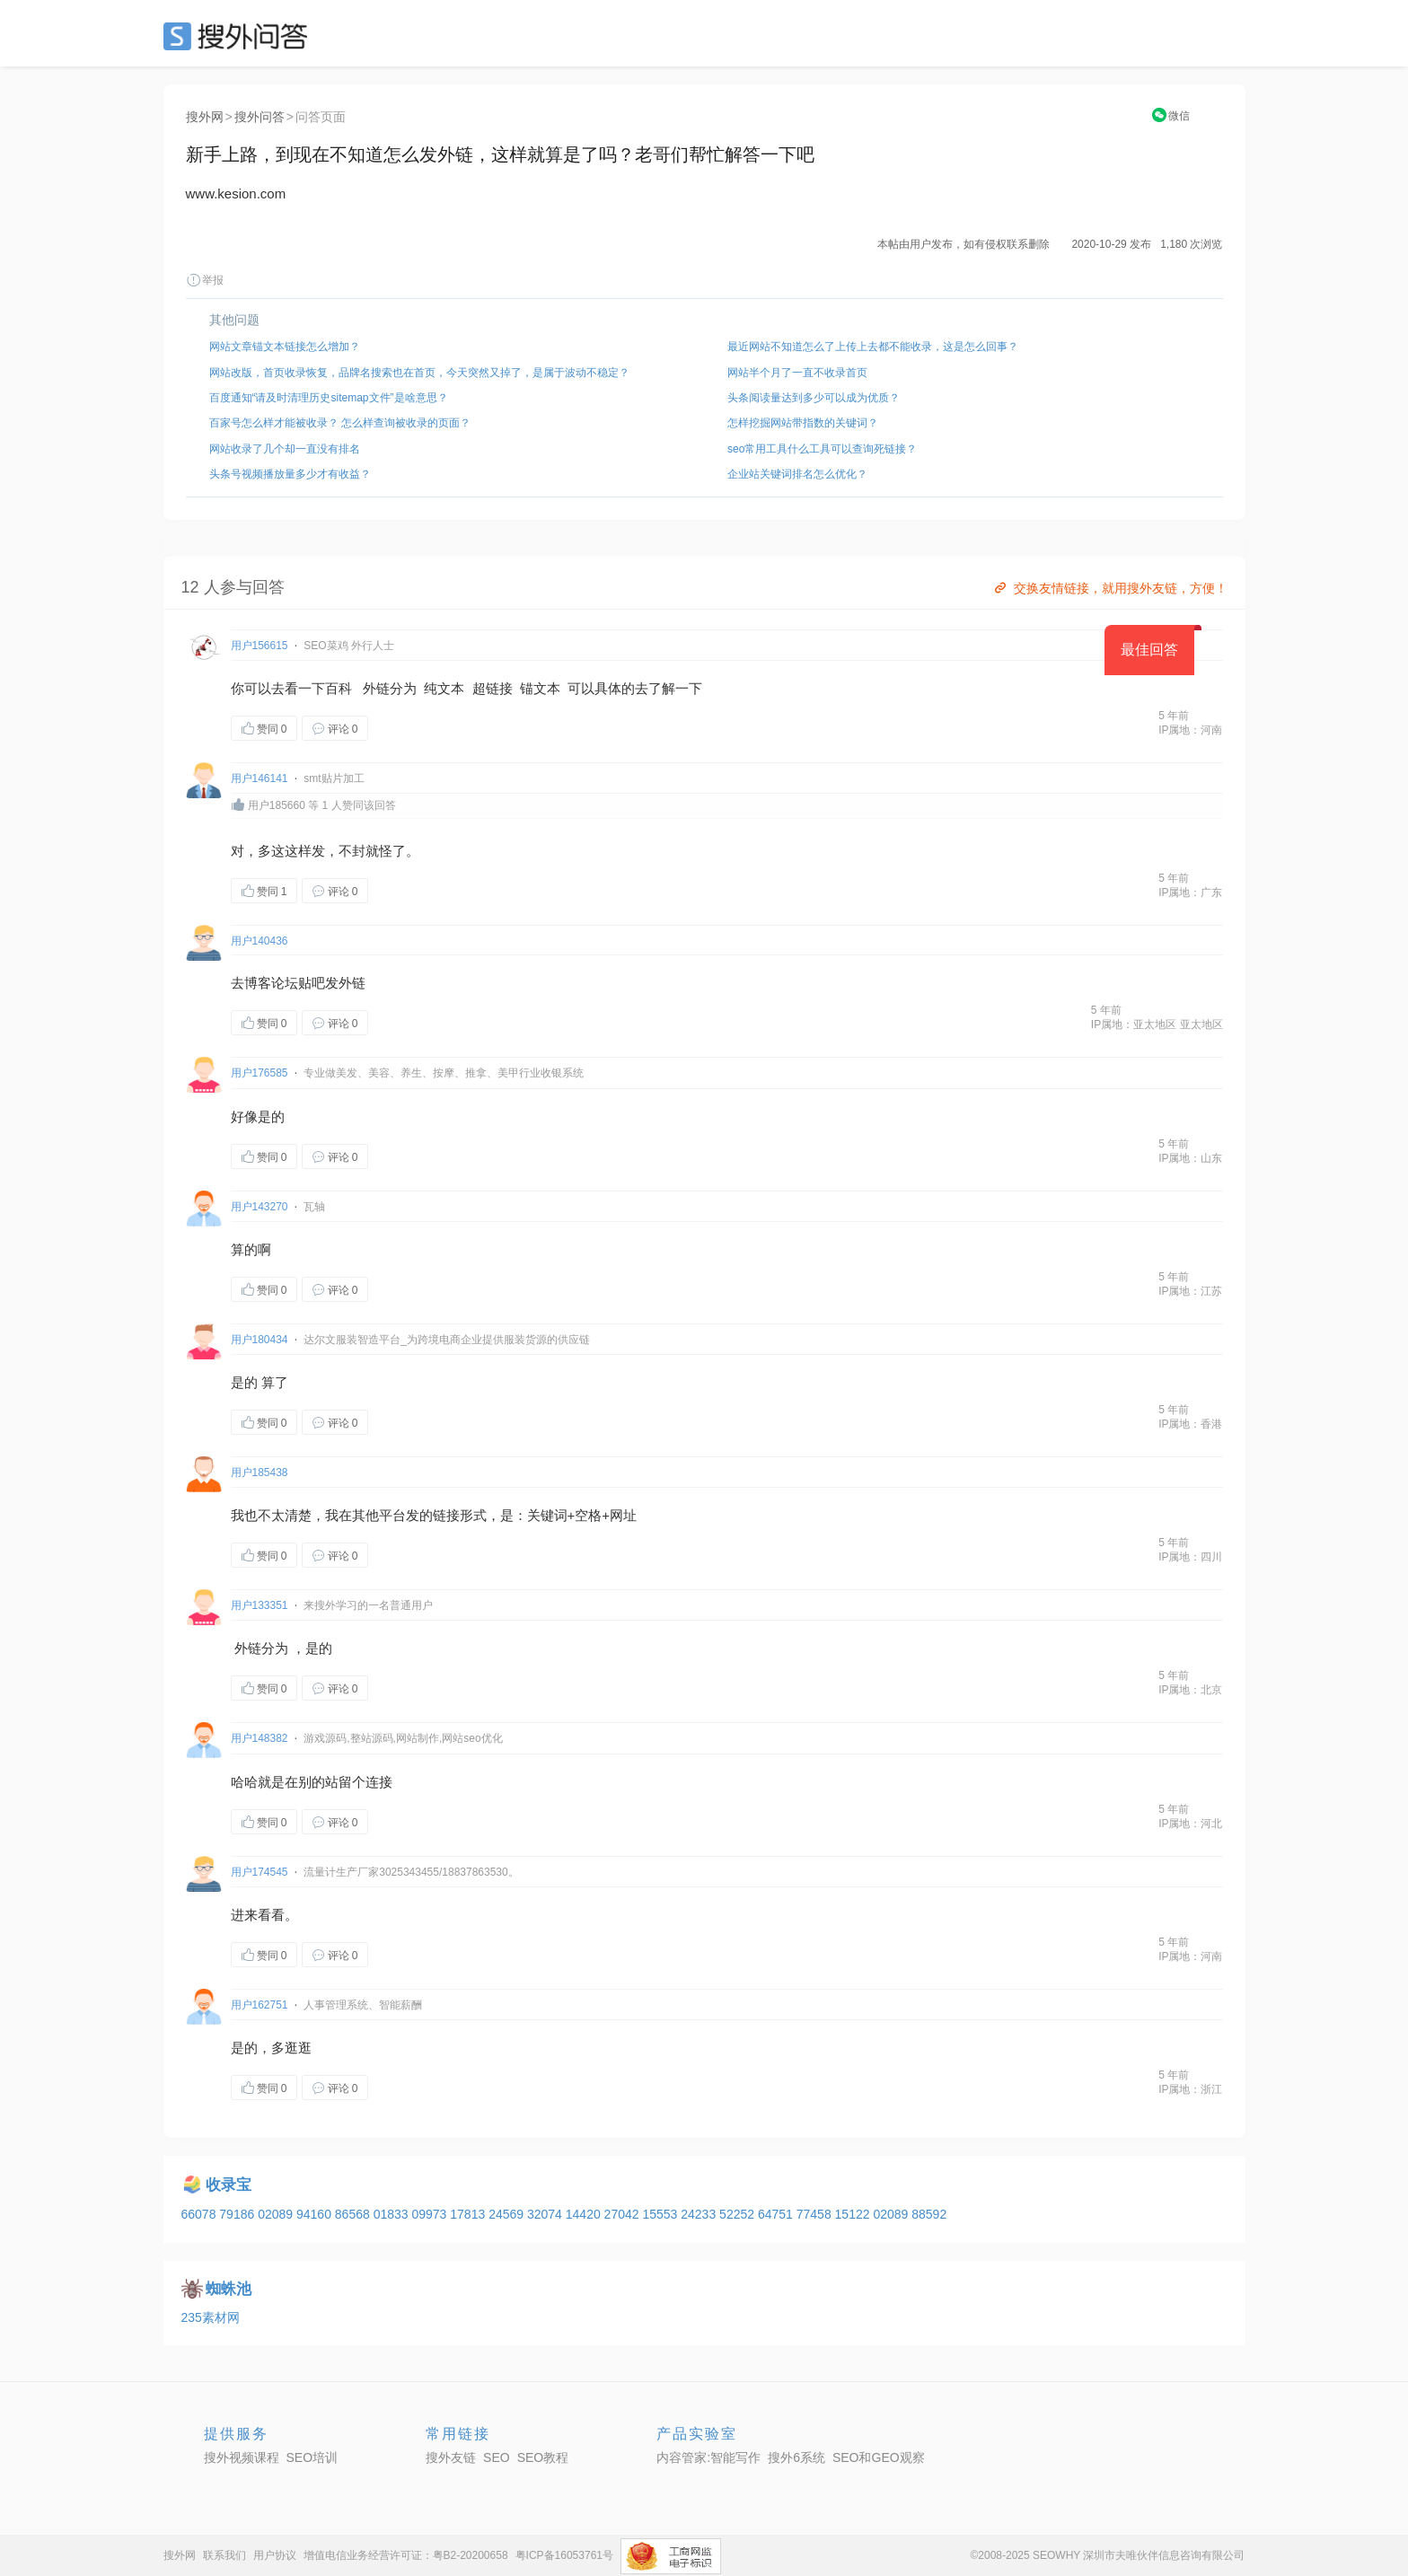  What do you see at coordinates (259, 1073) in the screenshot?
I see `用户176585` at bounding box center [259, 1073].